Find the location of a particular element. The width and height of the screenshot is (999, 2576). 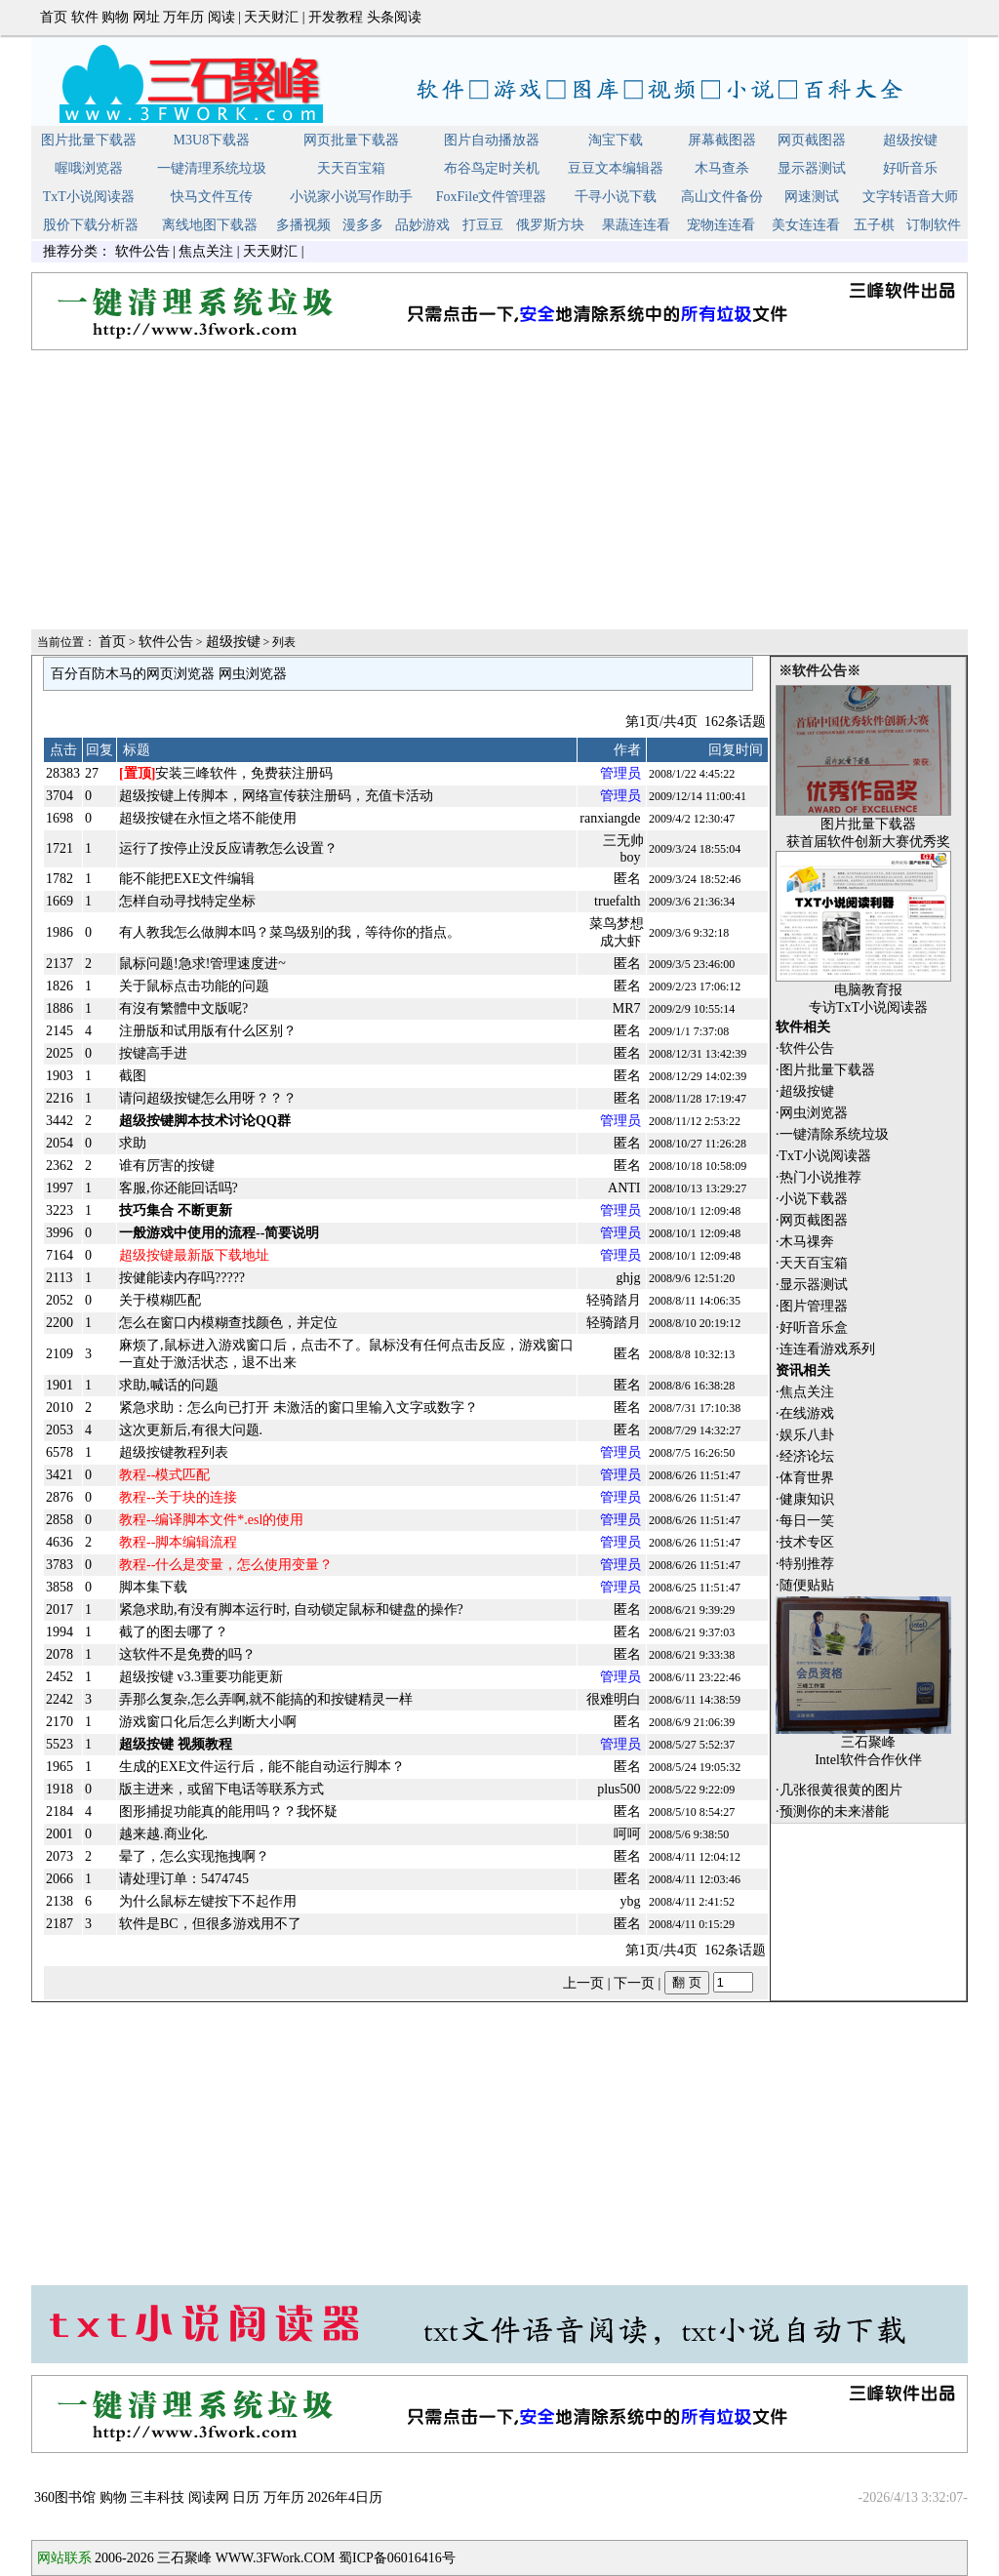

阅读网 is located at coordinates (208, 2497).